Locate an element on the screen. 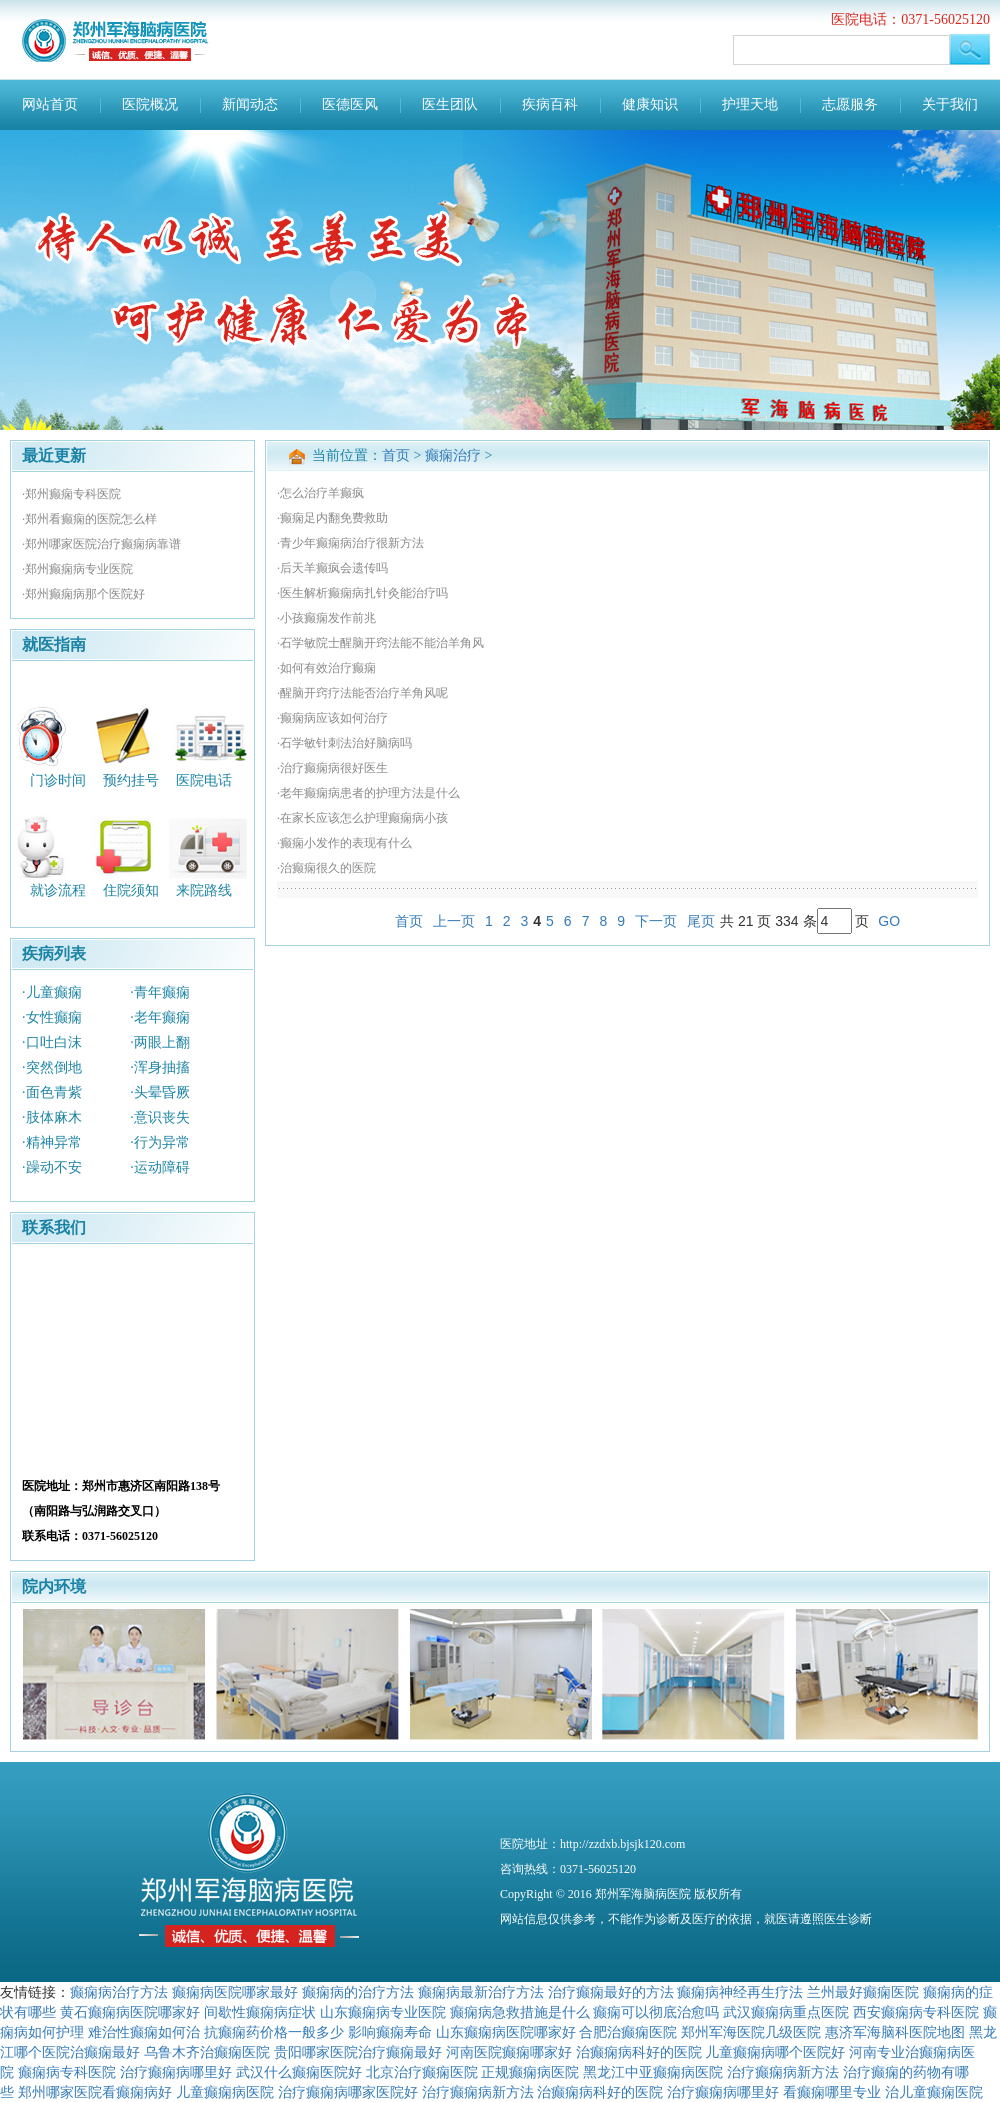  住院须知 is located at coordinates (131, 890).